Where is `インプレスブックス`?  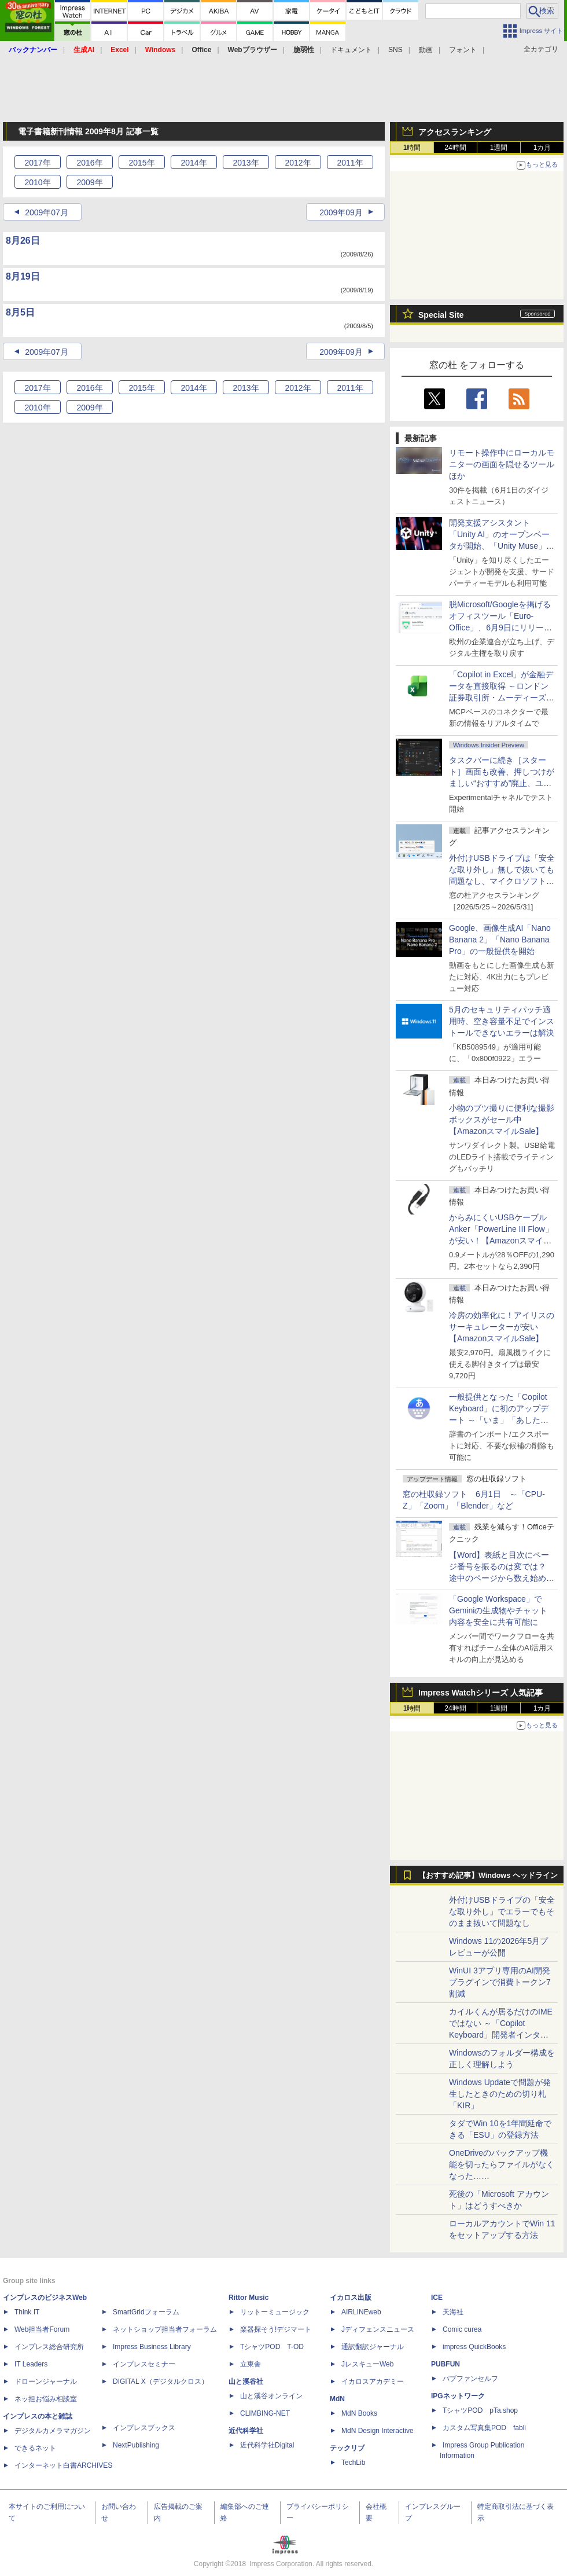 インプレスブックス is located at coordinates (144, 2428).